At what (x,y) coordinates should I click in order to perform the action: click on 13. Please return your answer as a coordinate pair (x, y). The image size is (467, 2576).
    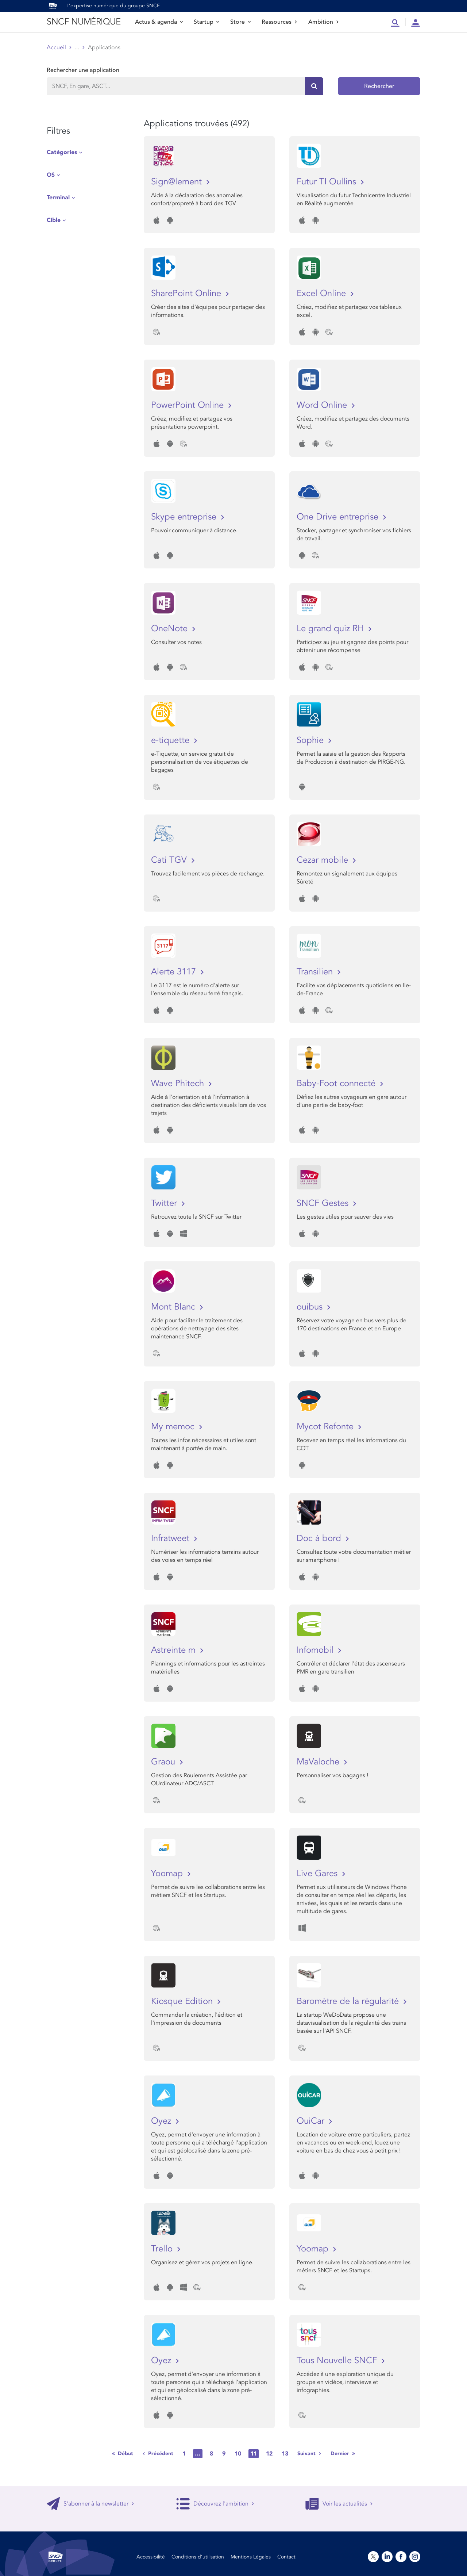
    Looking at the image, I should click on (285, 2453).